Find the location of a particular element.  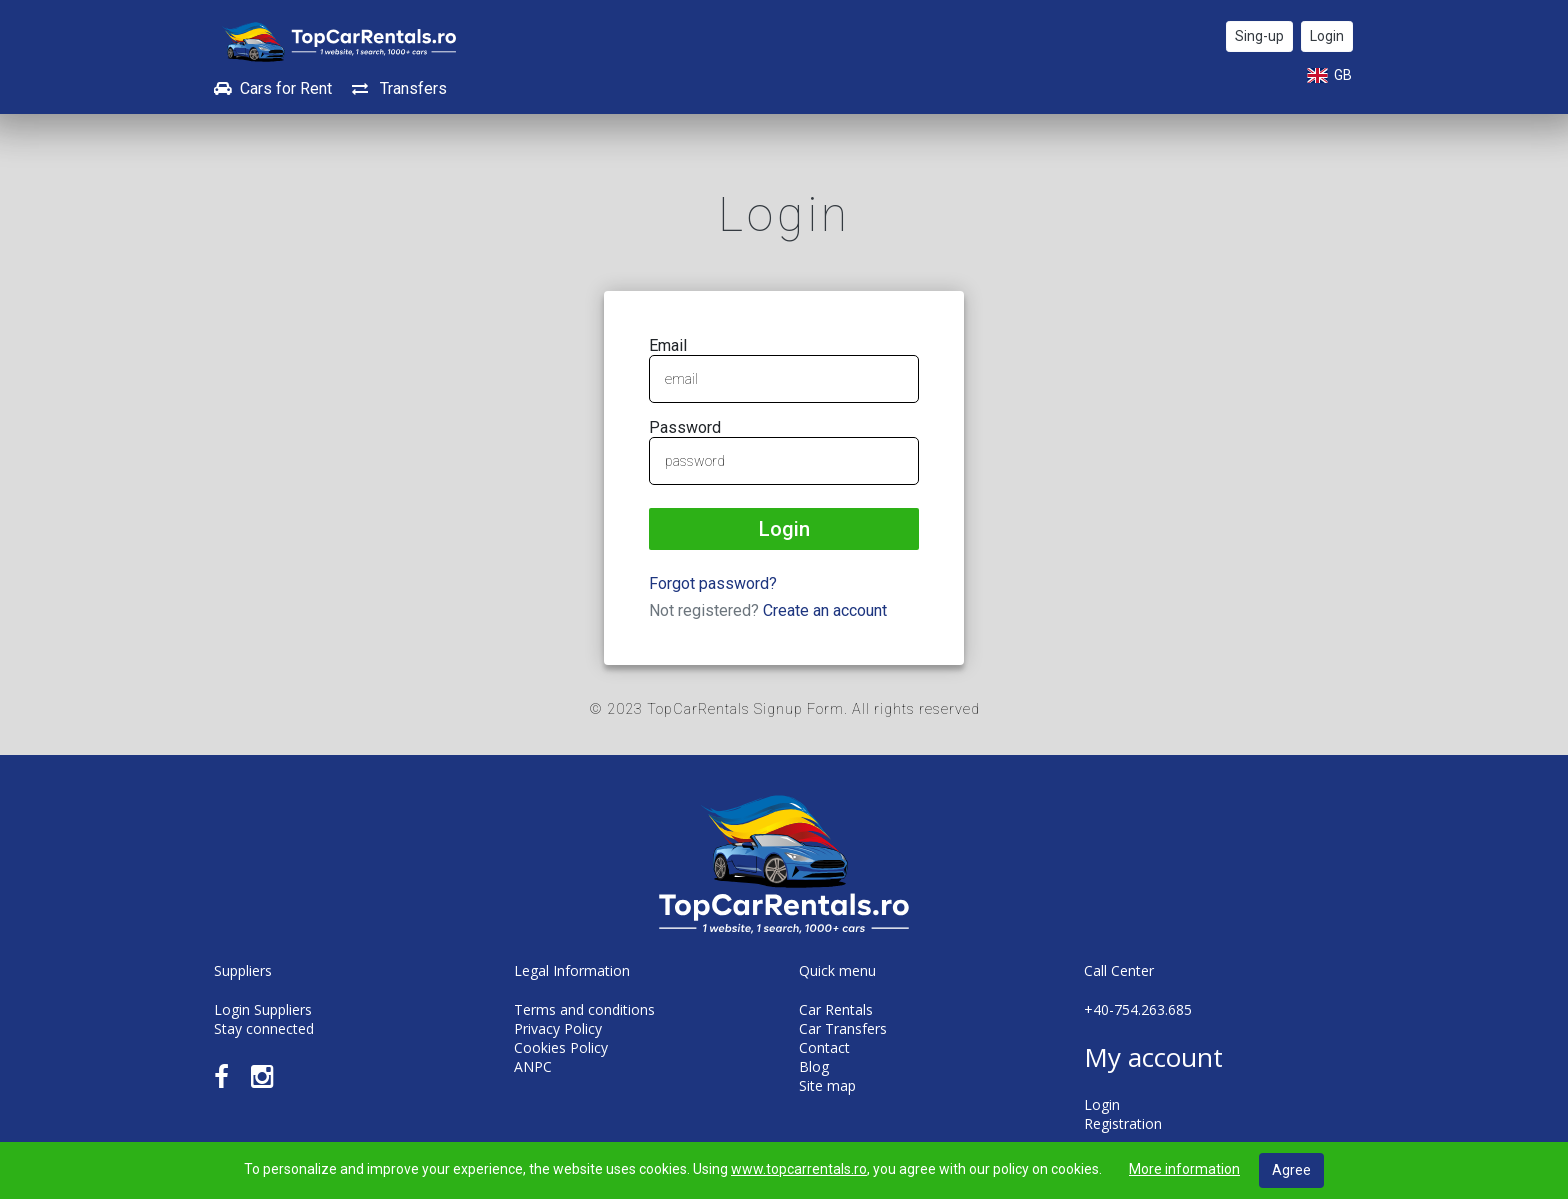

www.topcarrentals.ro is located at coordinates (799, 1169).